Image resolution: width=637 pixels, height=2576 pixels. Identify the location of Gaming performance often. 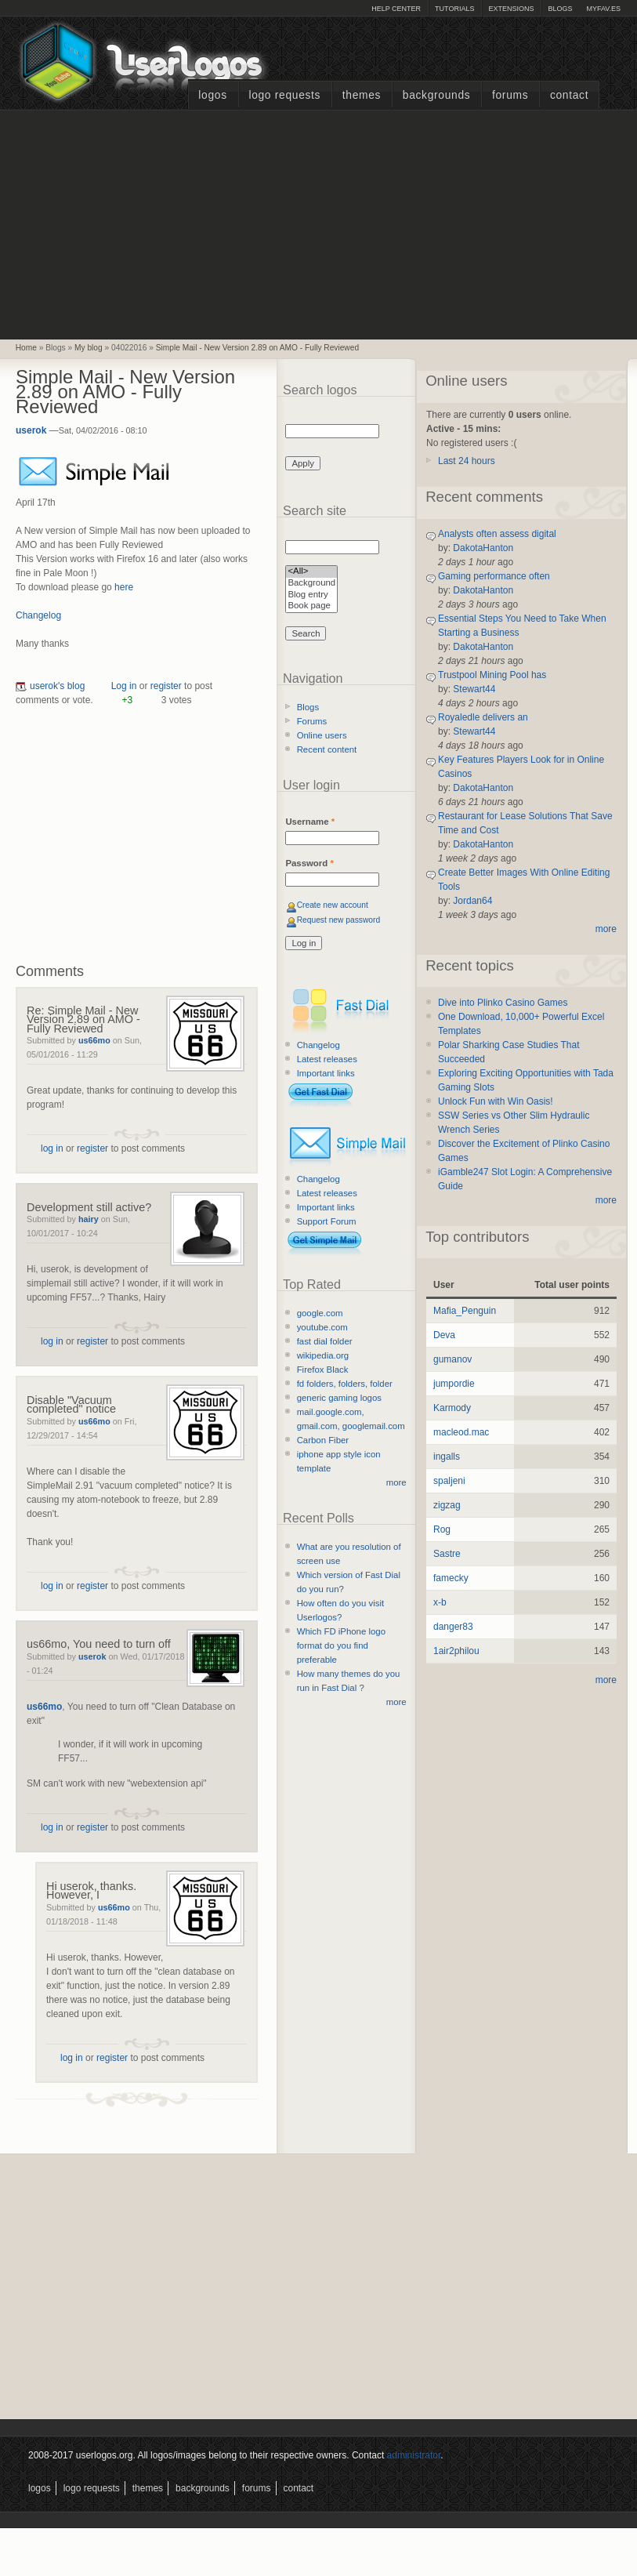
(494, 576).